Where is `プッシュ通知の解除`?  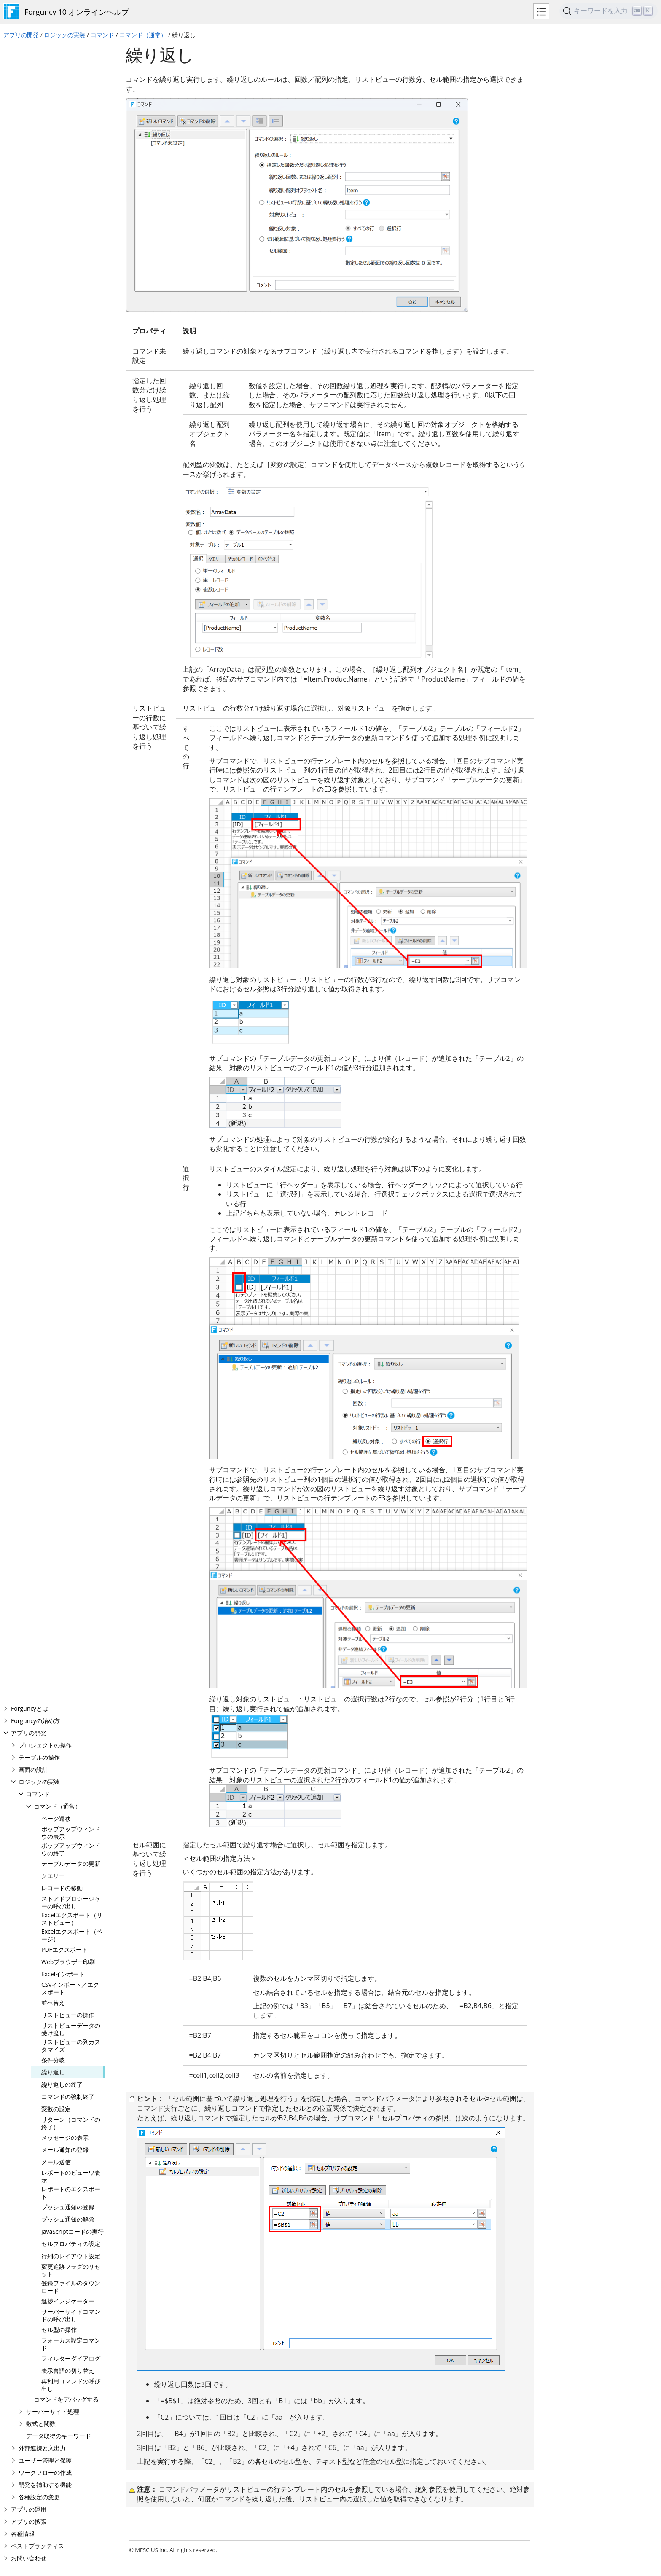 プッシュ通知の解除 is located at coordinates (67, 561).